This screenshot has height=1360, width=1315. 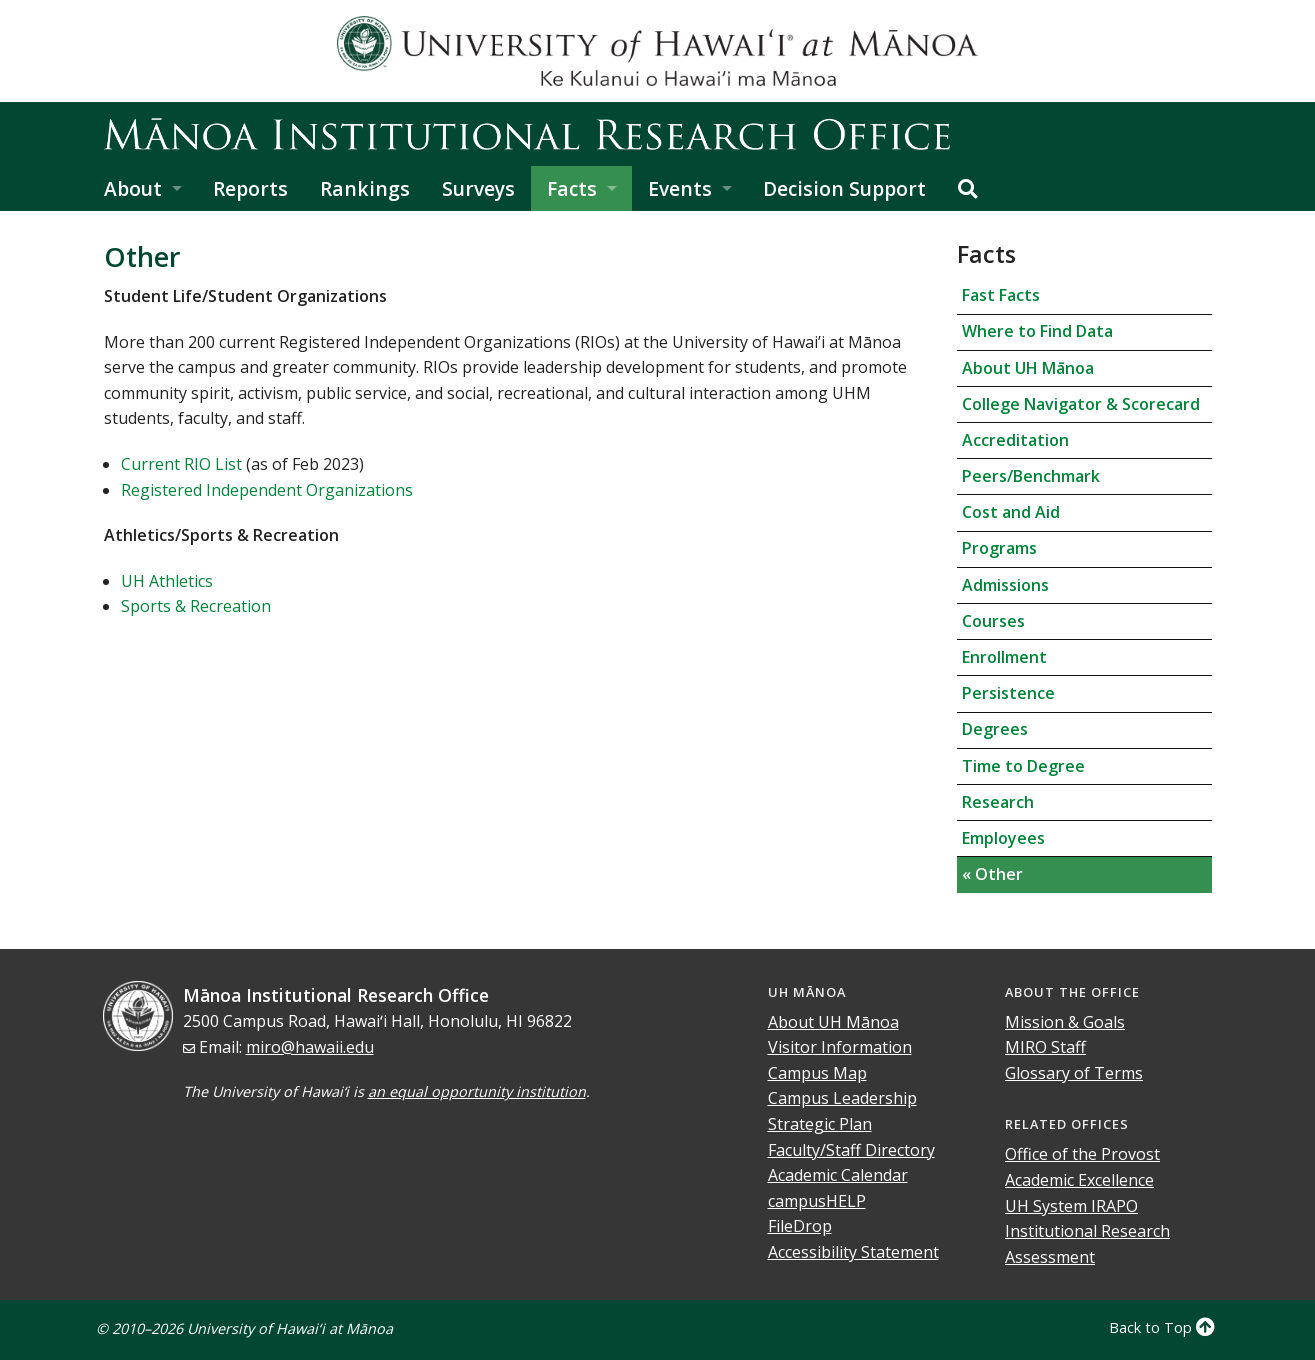 I want to click on Glossary of Terms, so click(x=1074, y=1073).